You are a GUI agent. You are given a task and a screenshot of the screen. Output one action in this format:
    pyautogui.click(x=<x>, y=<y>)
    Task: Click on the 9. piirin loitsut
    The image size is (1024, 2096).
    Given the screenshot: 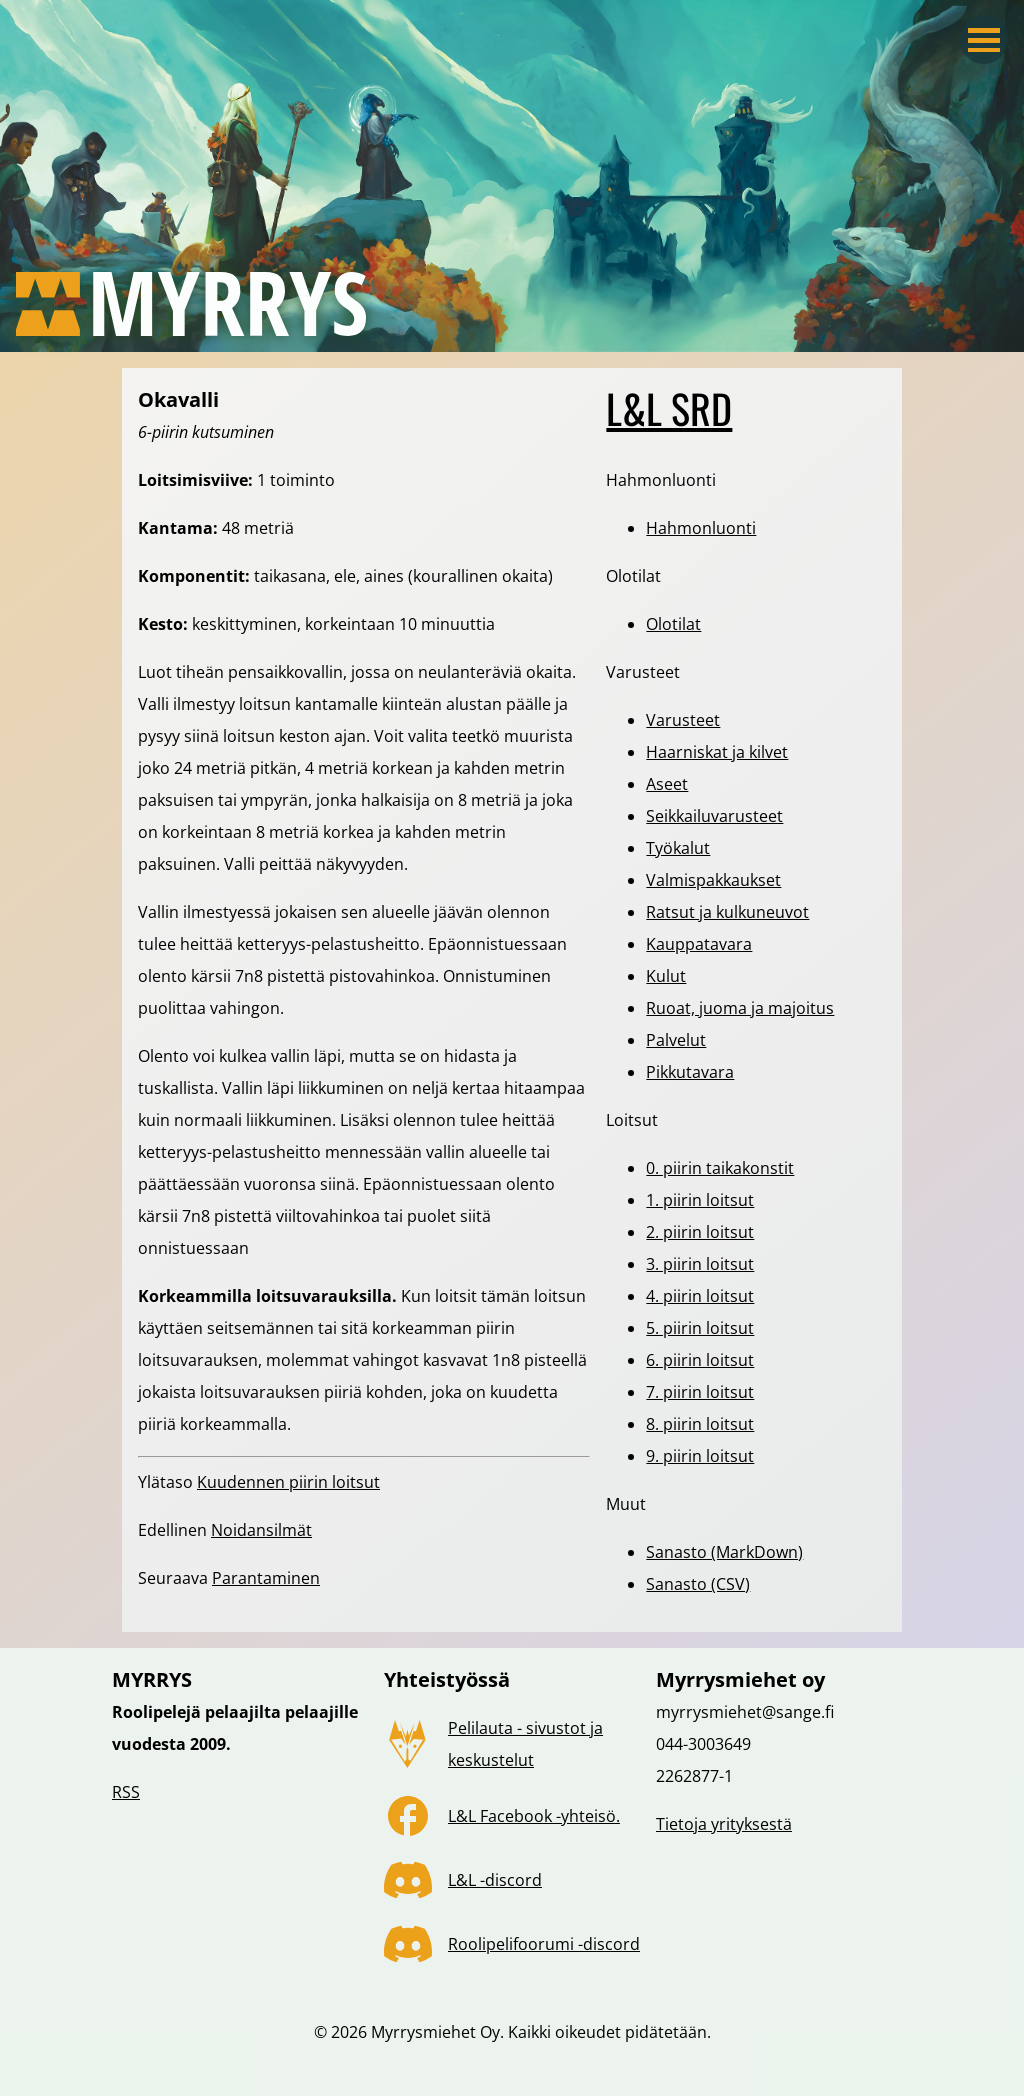 What is the action you would take?
    pyautogui.click(x=700, y=1456)
    